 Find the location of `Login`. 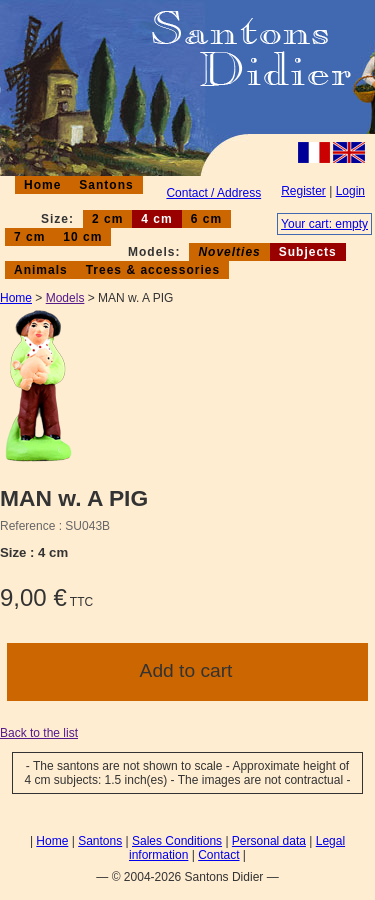

Login is located at coordinates (350, 191).